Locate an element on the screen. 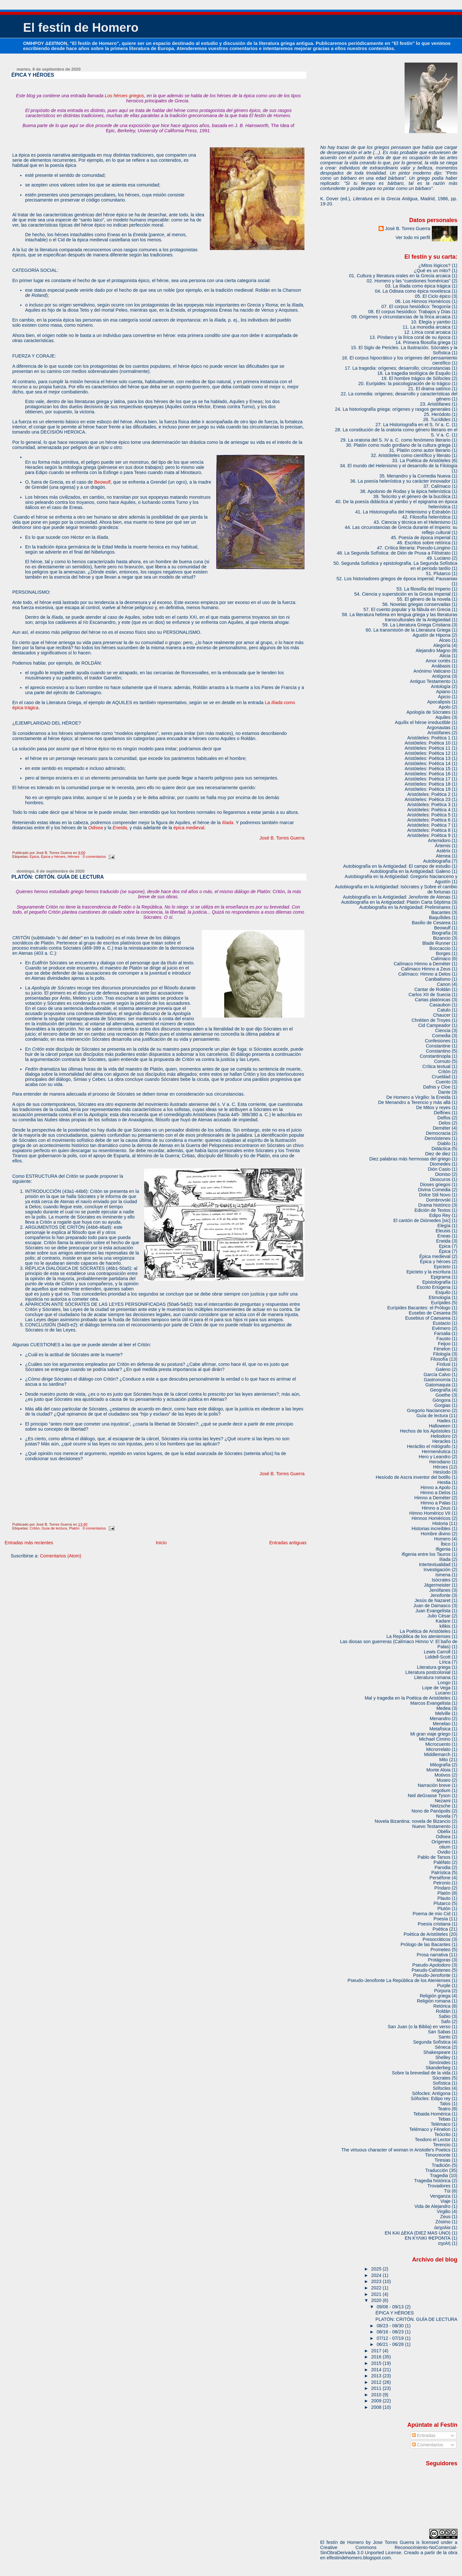 The image size is (462, 2576). Basilio de Cesarea is located at coordinates (431, 922).